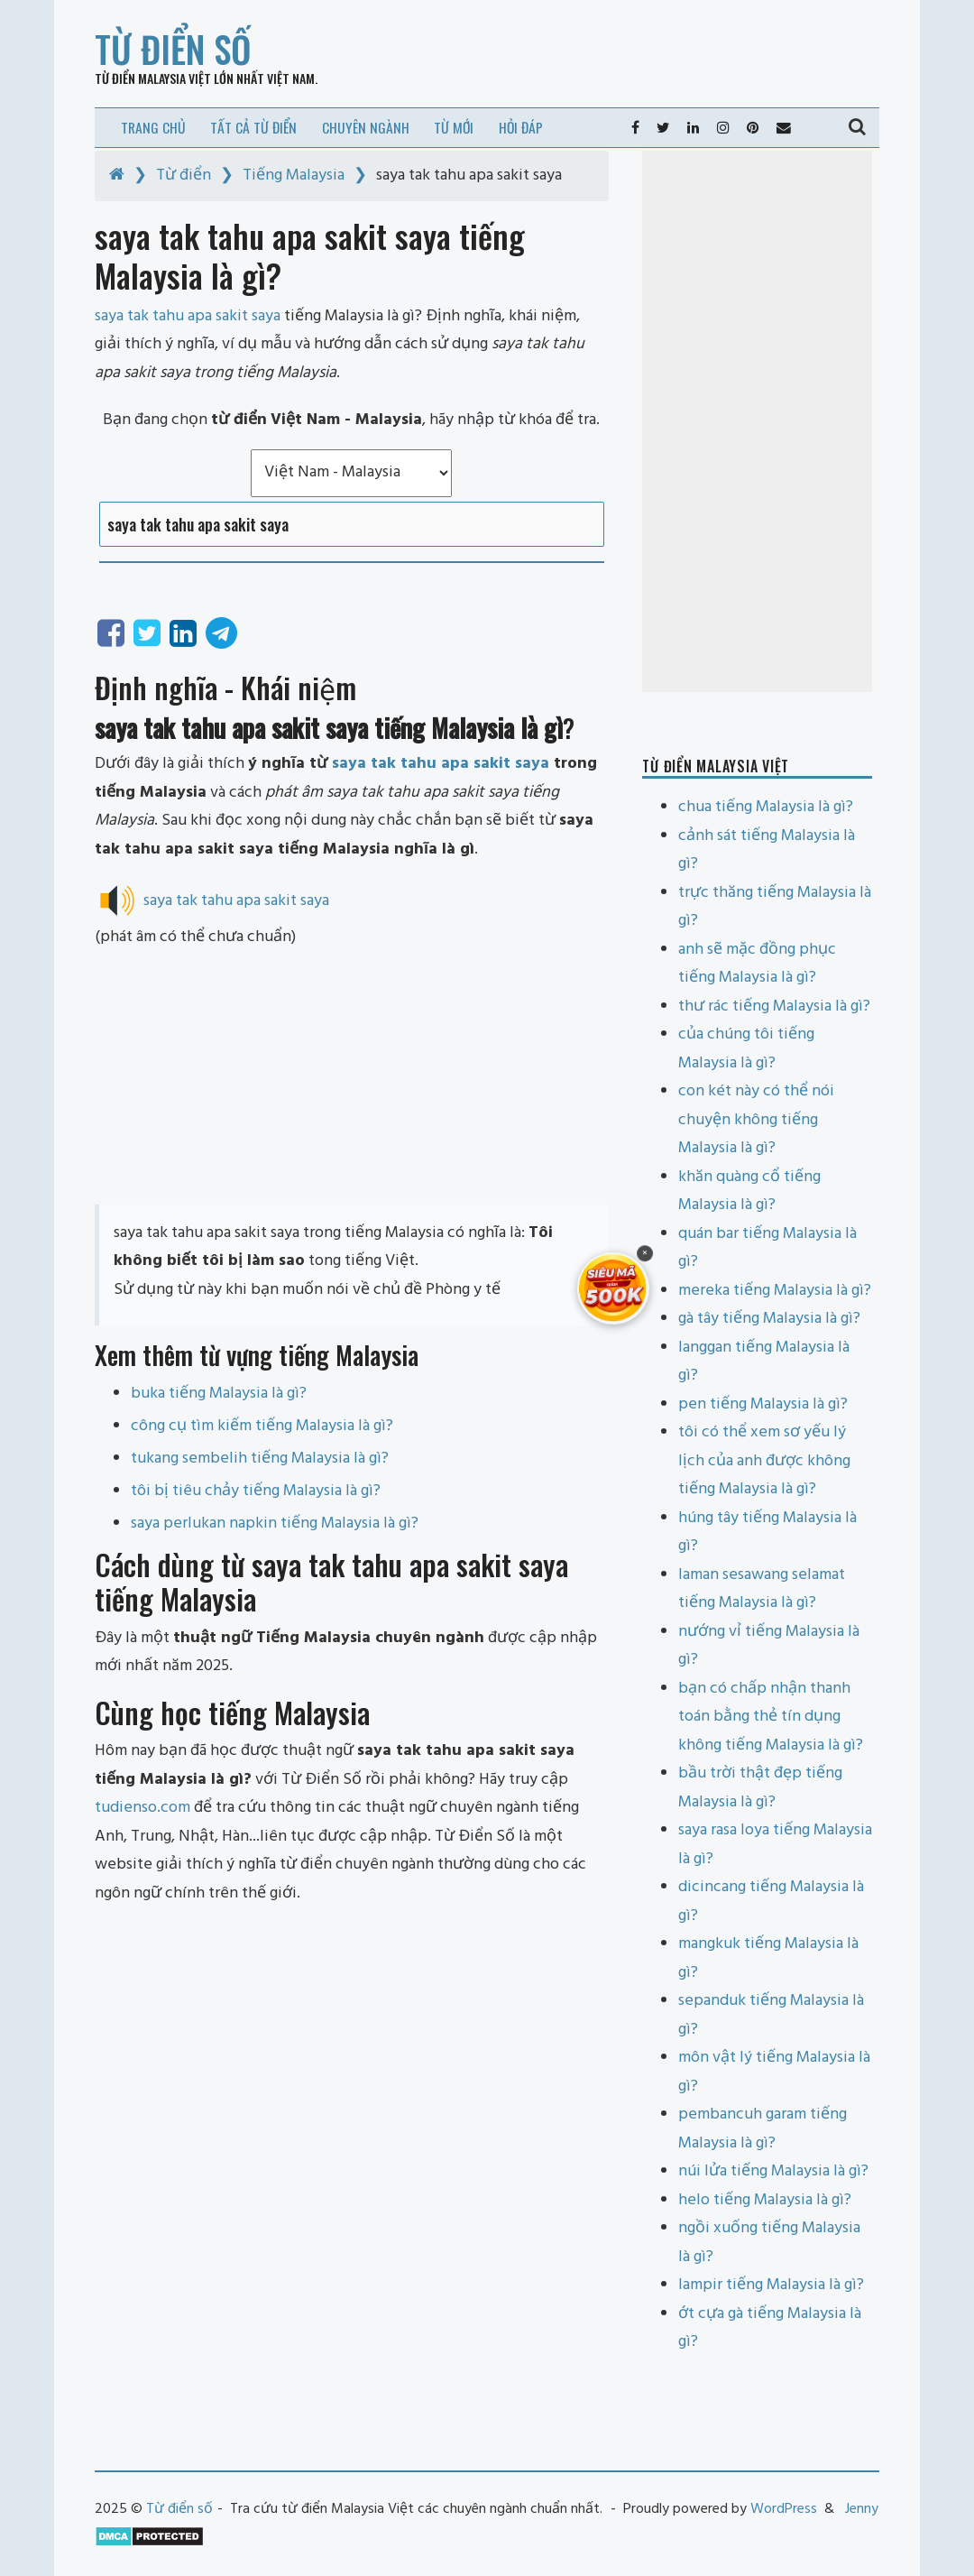  I want to click on pen tiếng Malaysia là gì?, so click(763, 1404).